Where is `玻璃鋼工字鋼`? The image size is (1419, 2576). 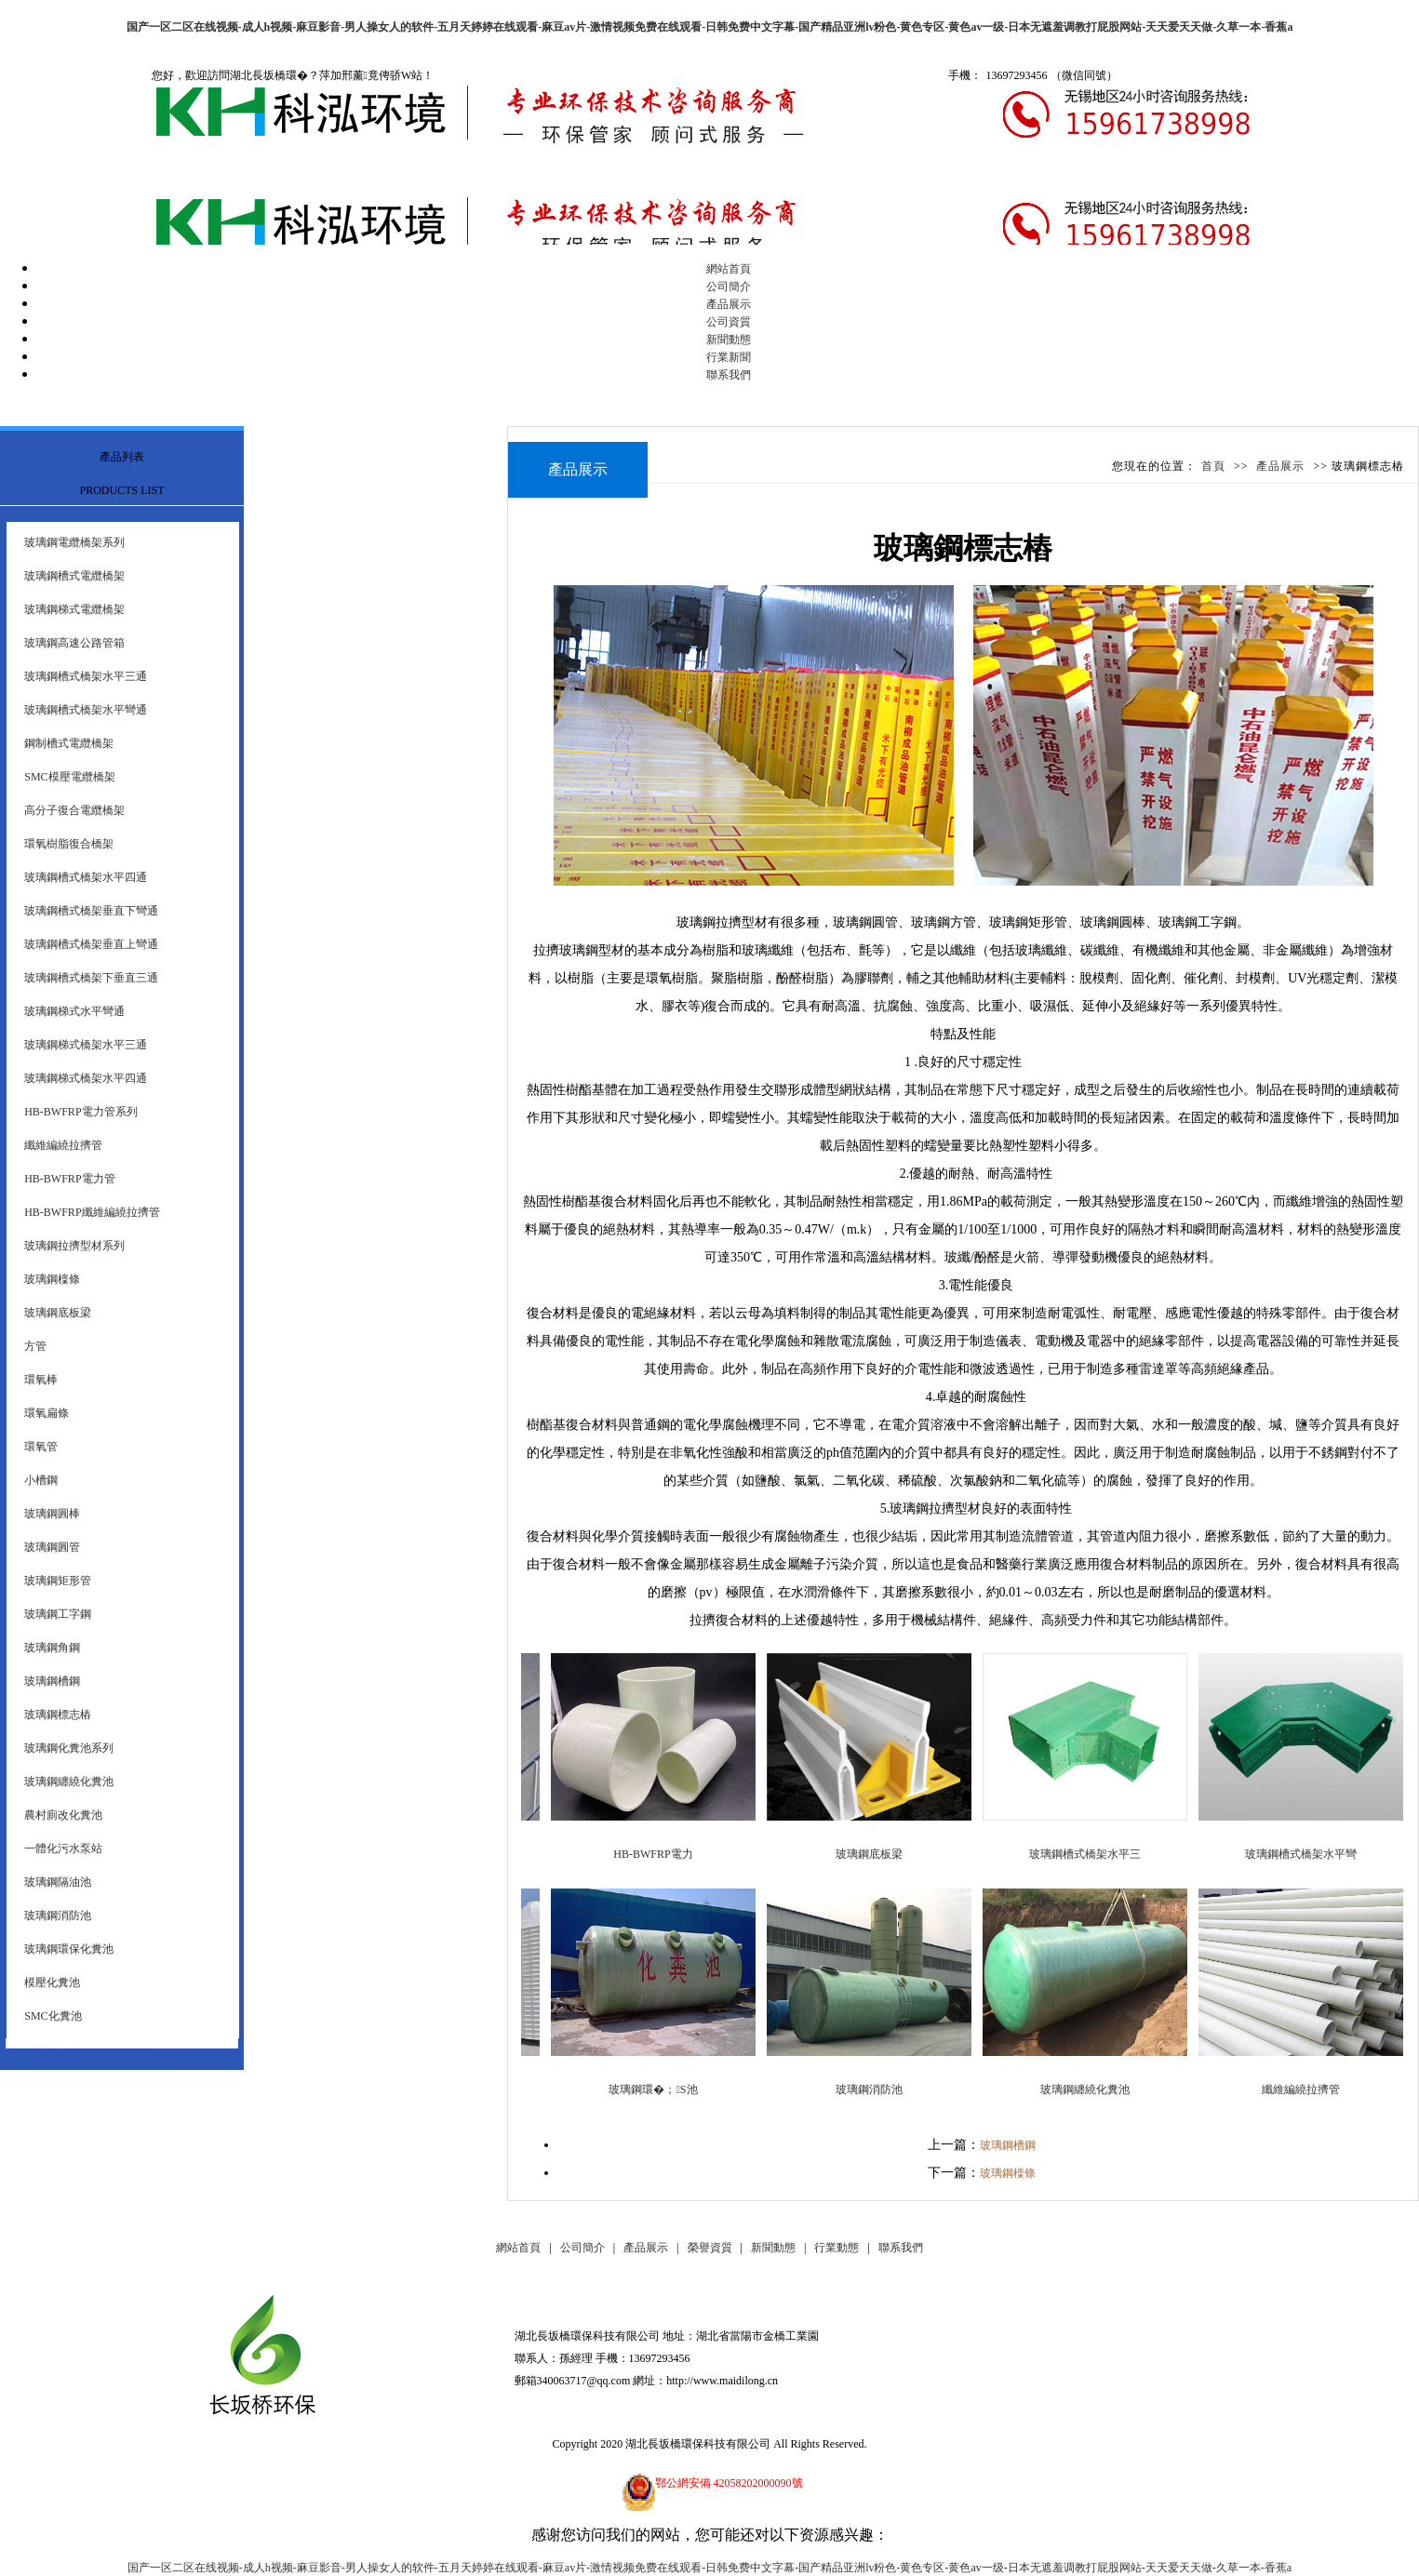 玻璃鋼工字鋼 is located at coordinates (57, 1614).